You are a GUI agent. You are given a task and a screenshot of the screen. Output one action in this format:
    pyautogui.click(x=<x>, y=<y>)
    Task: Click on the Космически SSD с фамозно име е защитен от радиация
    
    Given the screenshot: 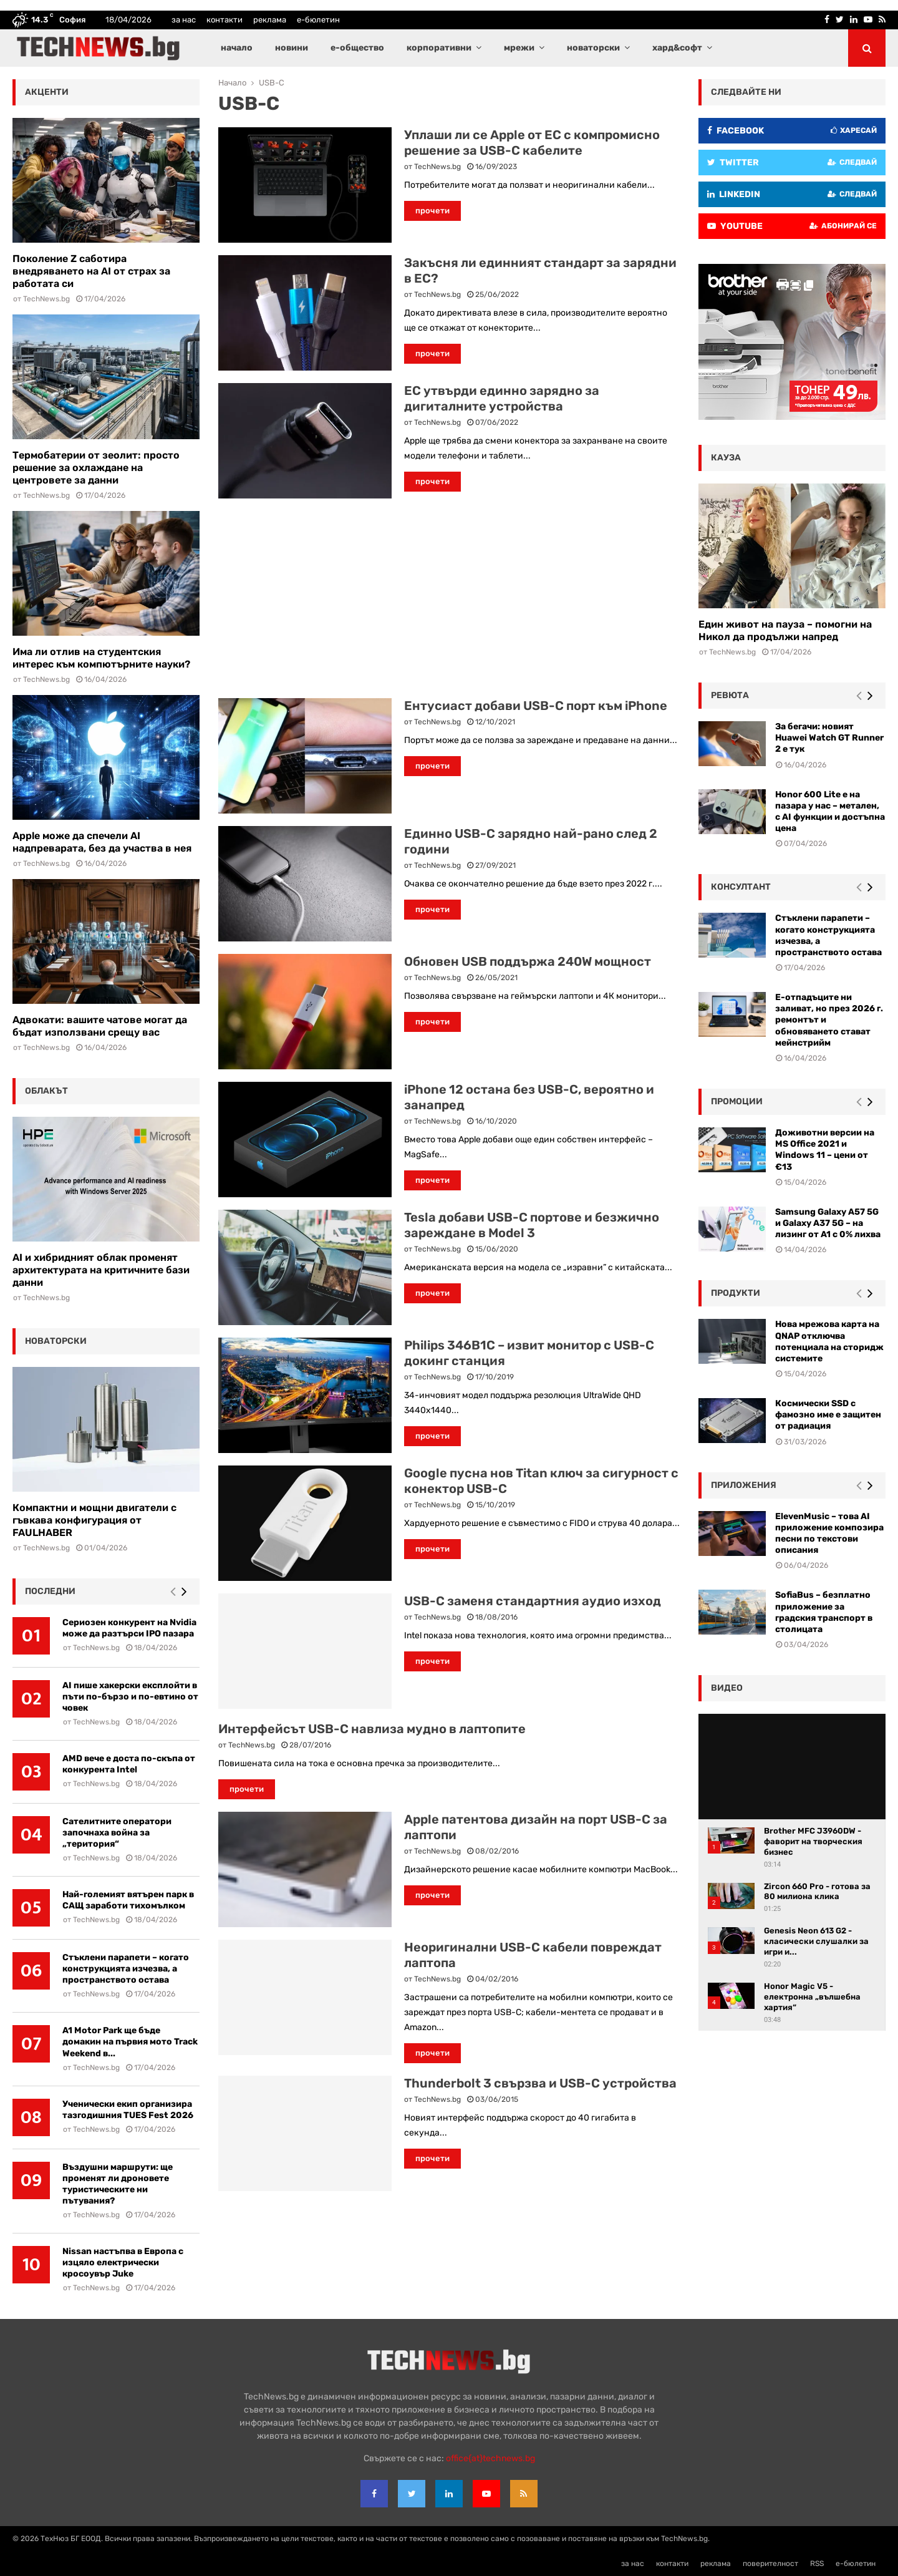 What is the action you would take?
    pyautogui.click(x=828, y=1414)
    